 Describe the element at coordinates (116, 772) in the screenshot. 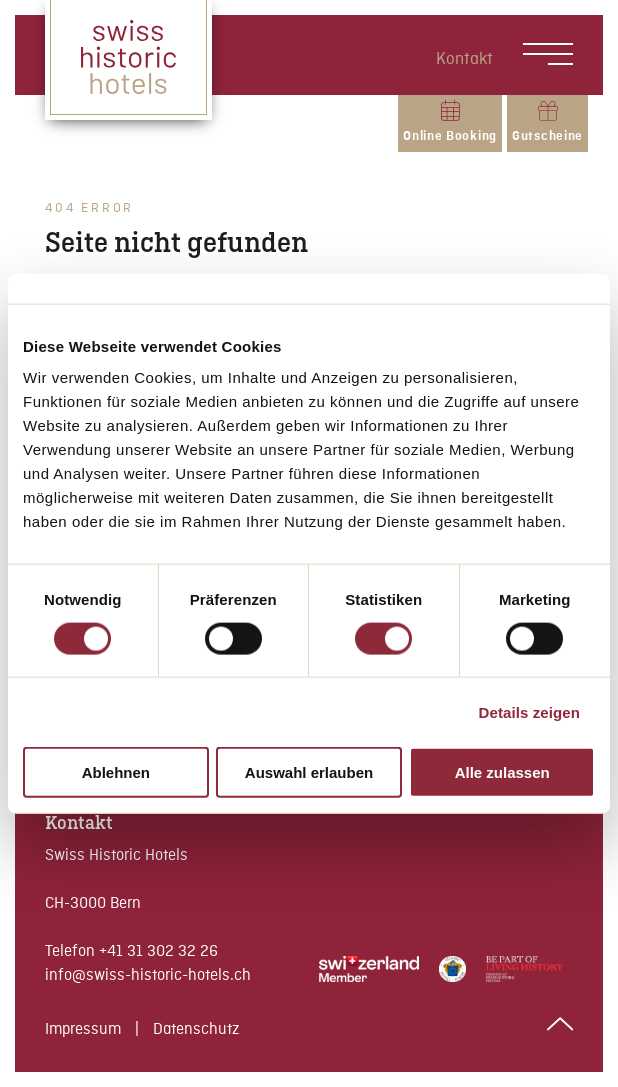

I see `Ablehnen` at that location.